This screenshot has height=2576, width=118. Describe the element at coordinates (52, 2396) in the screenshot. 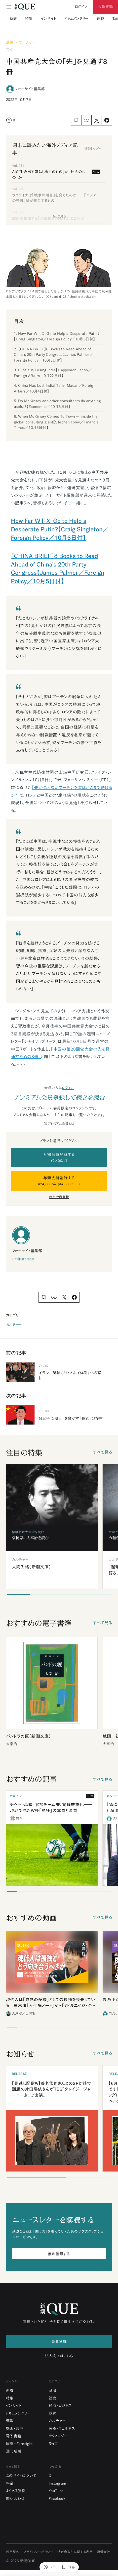

I see `政治` at that location.